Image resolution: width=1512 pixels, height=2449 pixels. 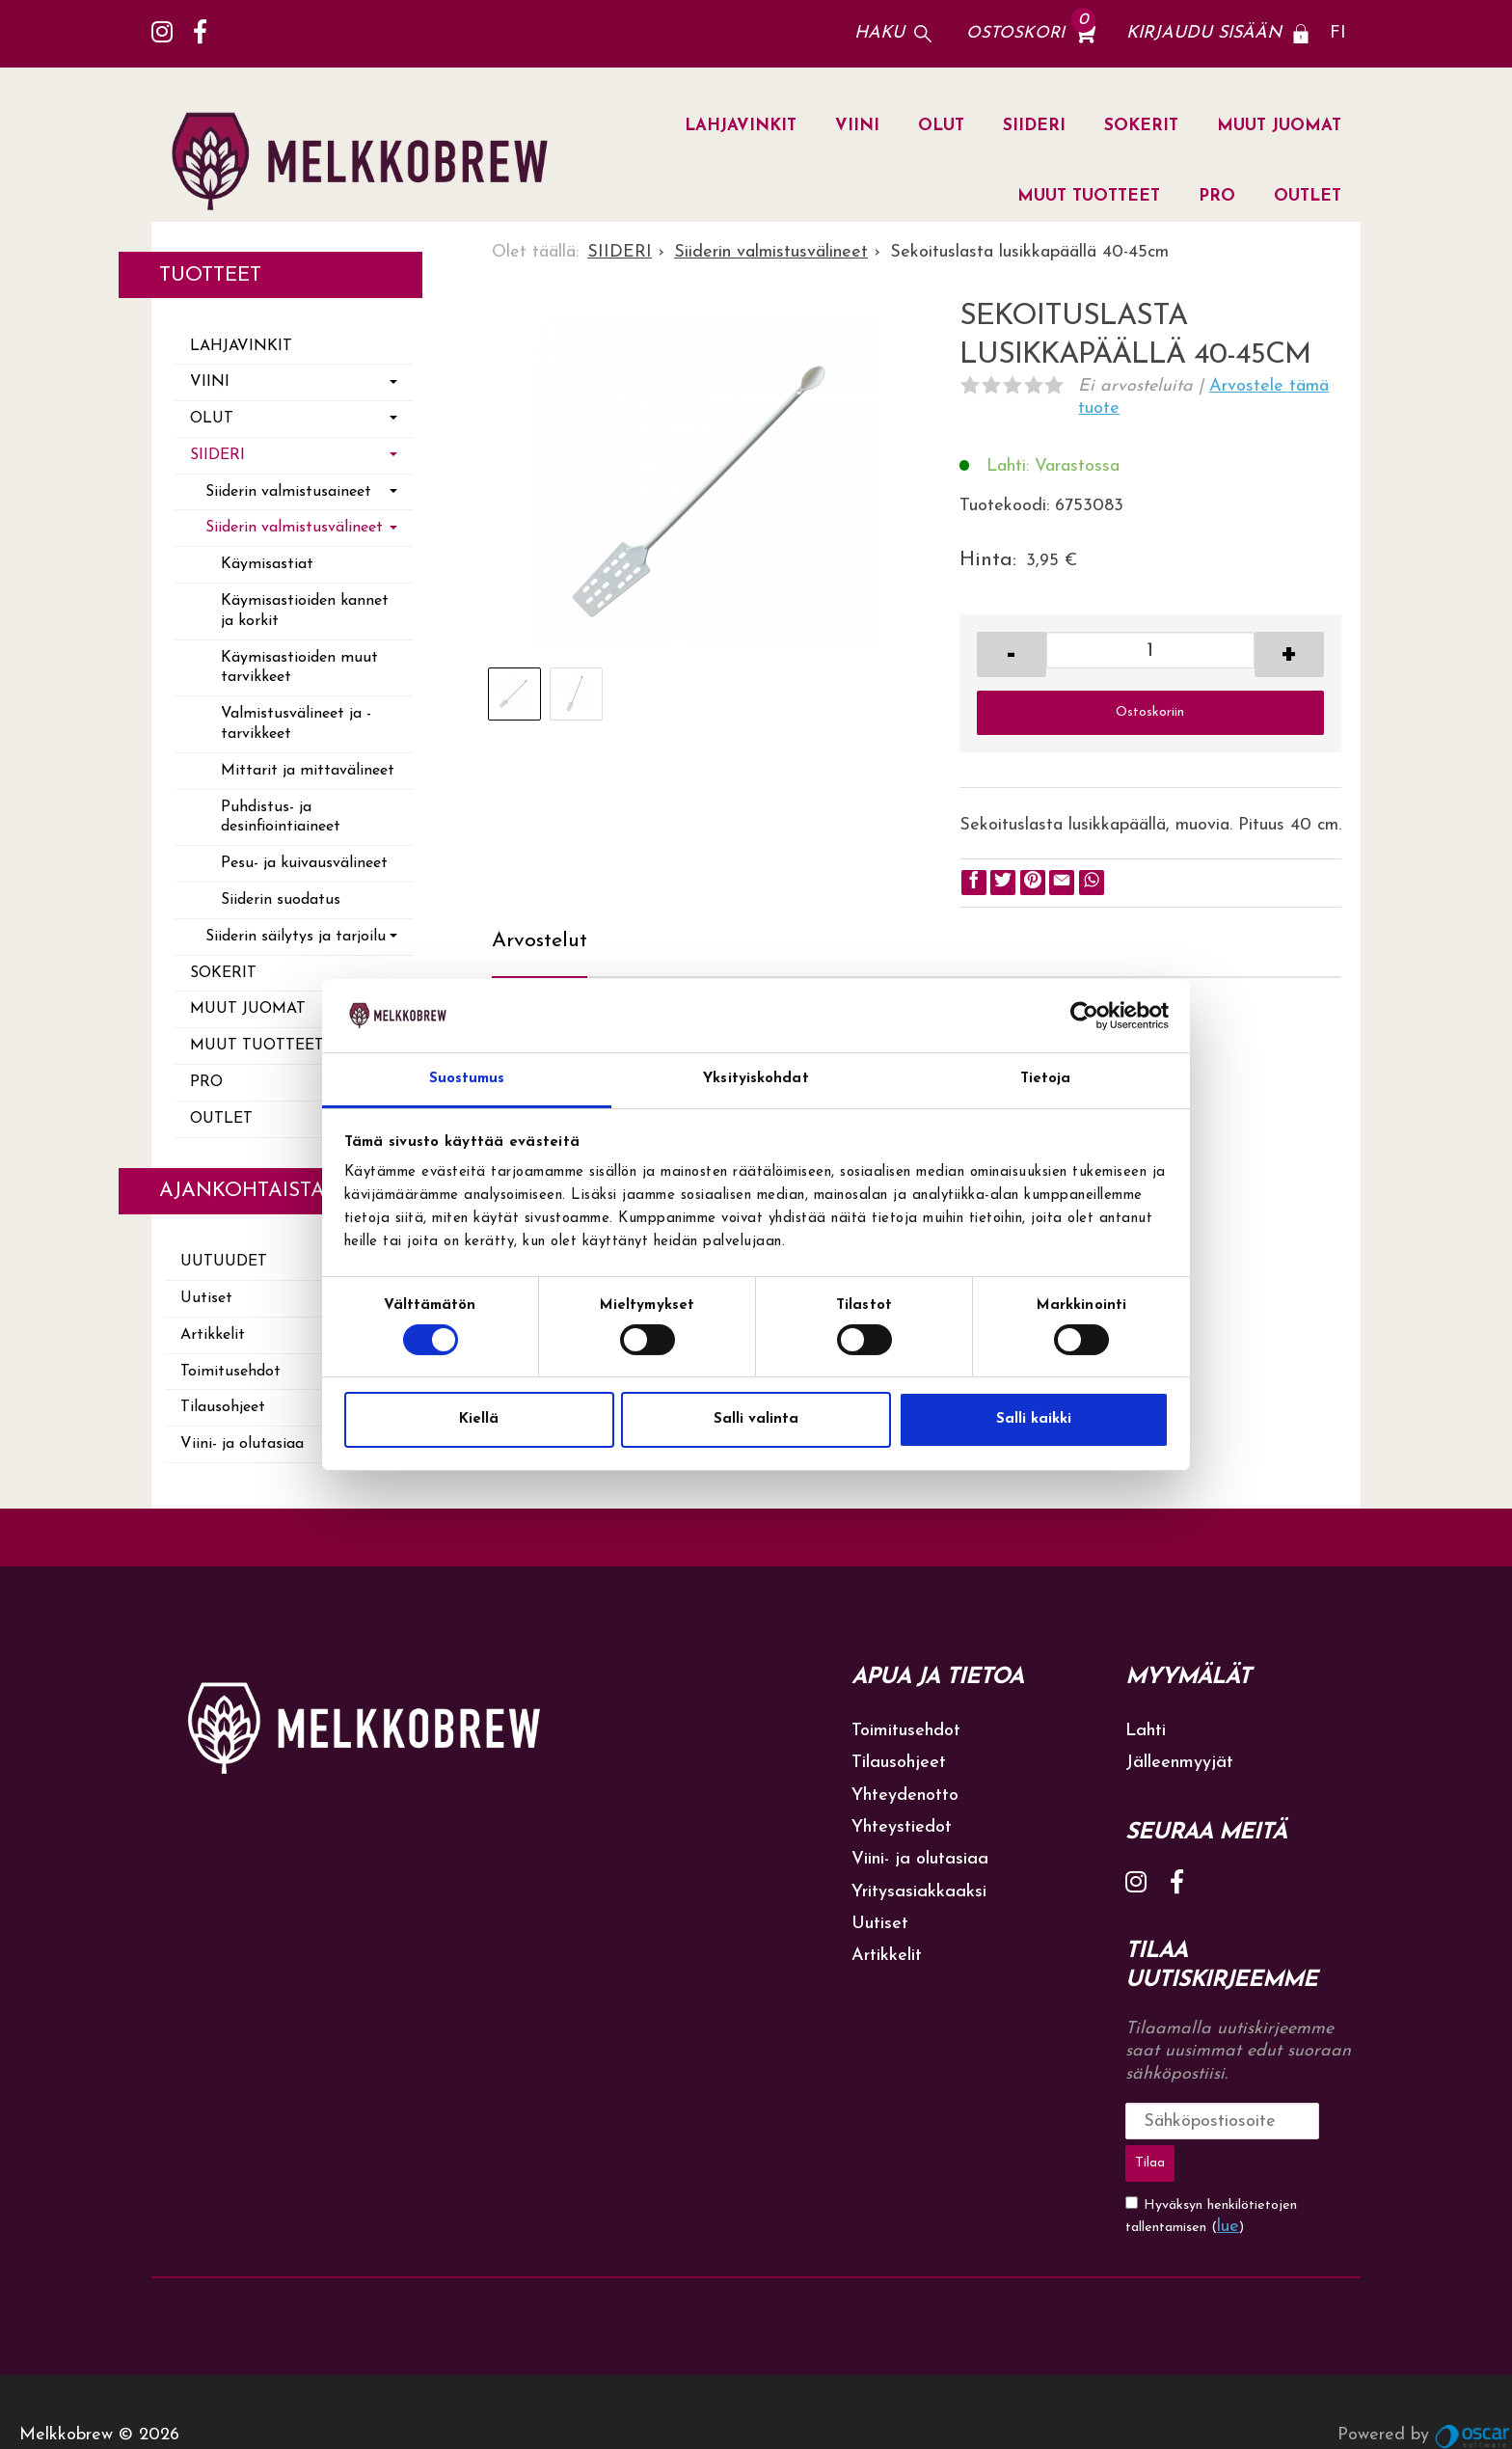 I want to click on Pesu- ja kuivausvälineet, so click(x=304, y=863).